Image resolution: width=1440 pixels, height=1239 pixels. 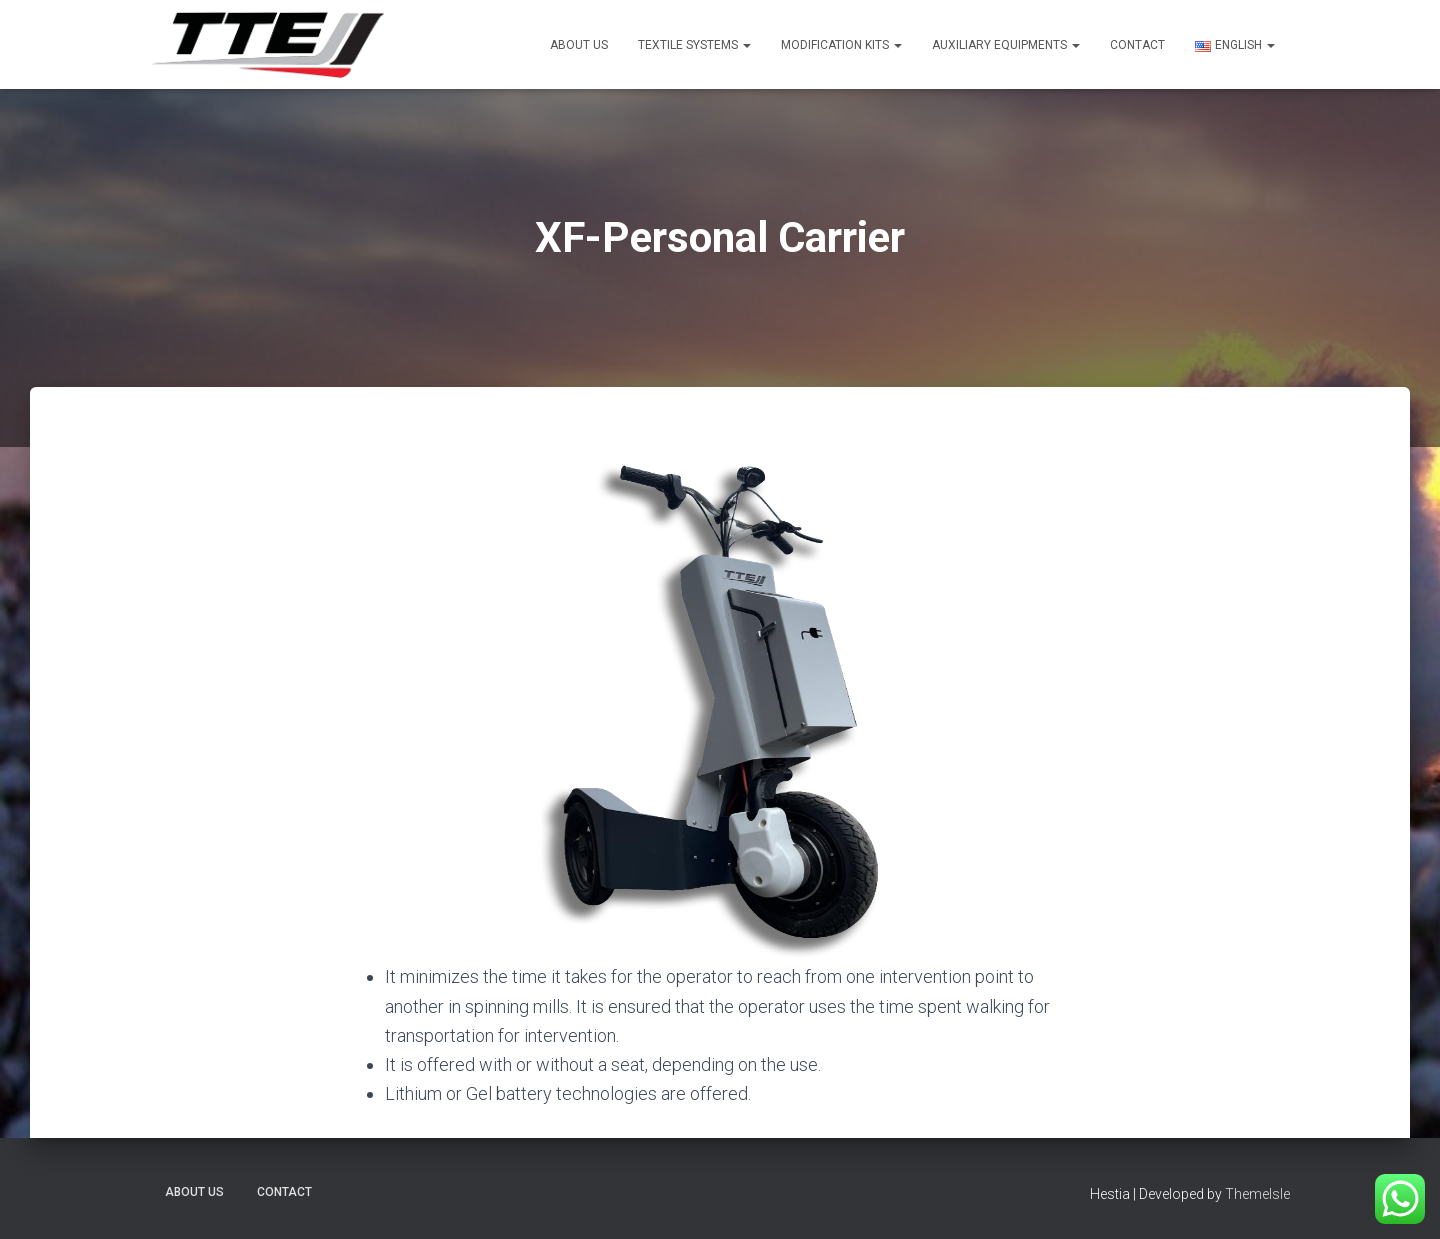 I want to click on Modification Kits, so click(x=841, y=45).